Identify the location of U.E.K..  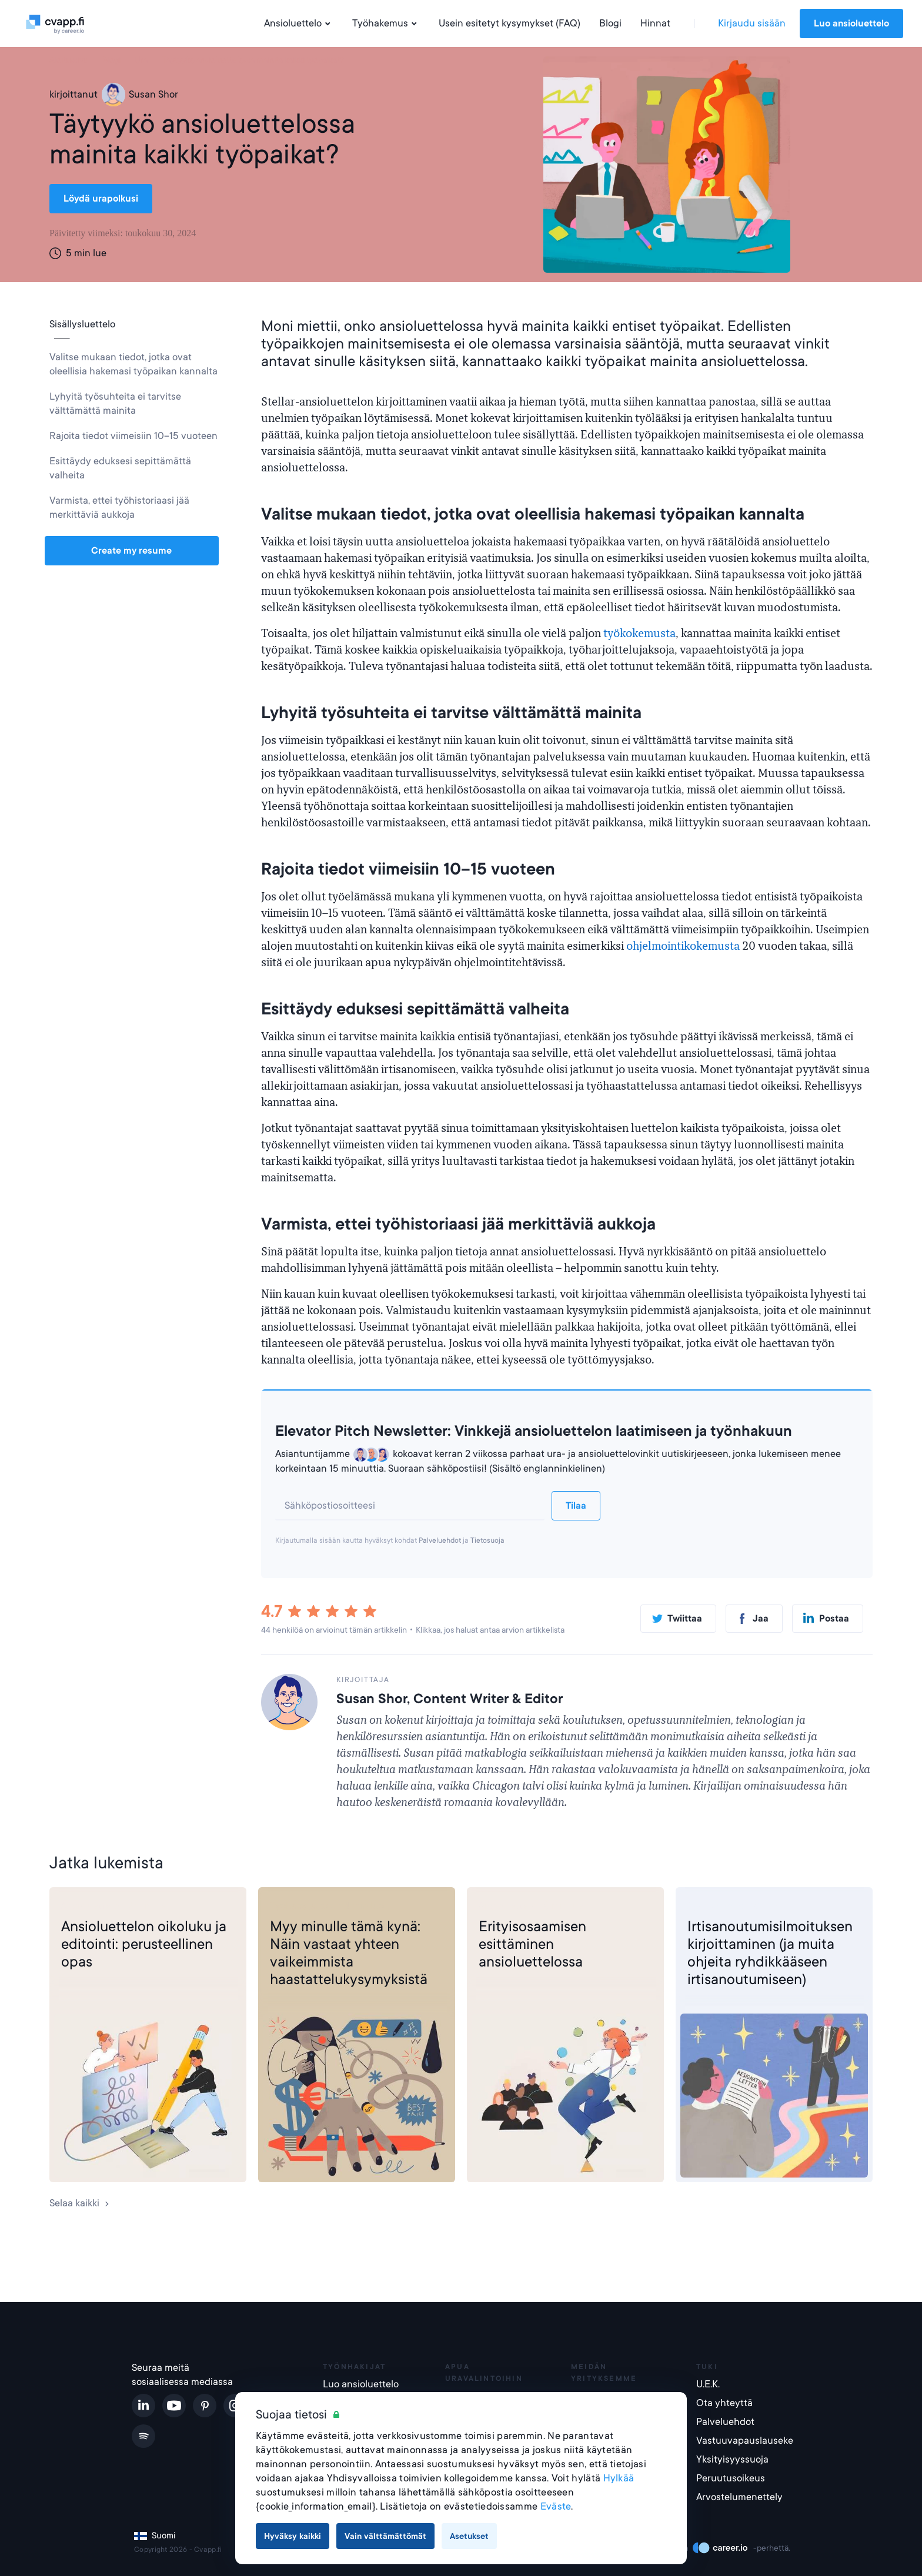
(708, 2384).